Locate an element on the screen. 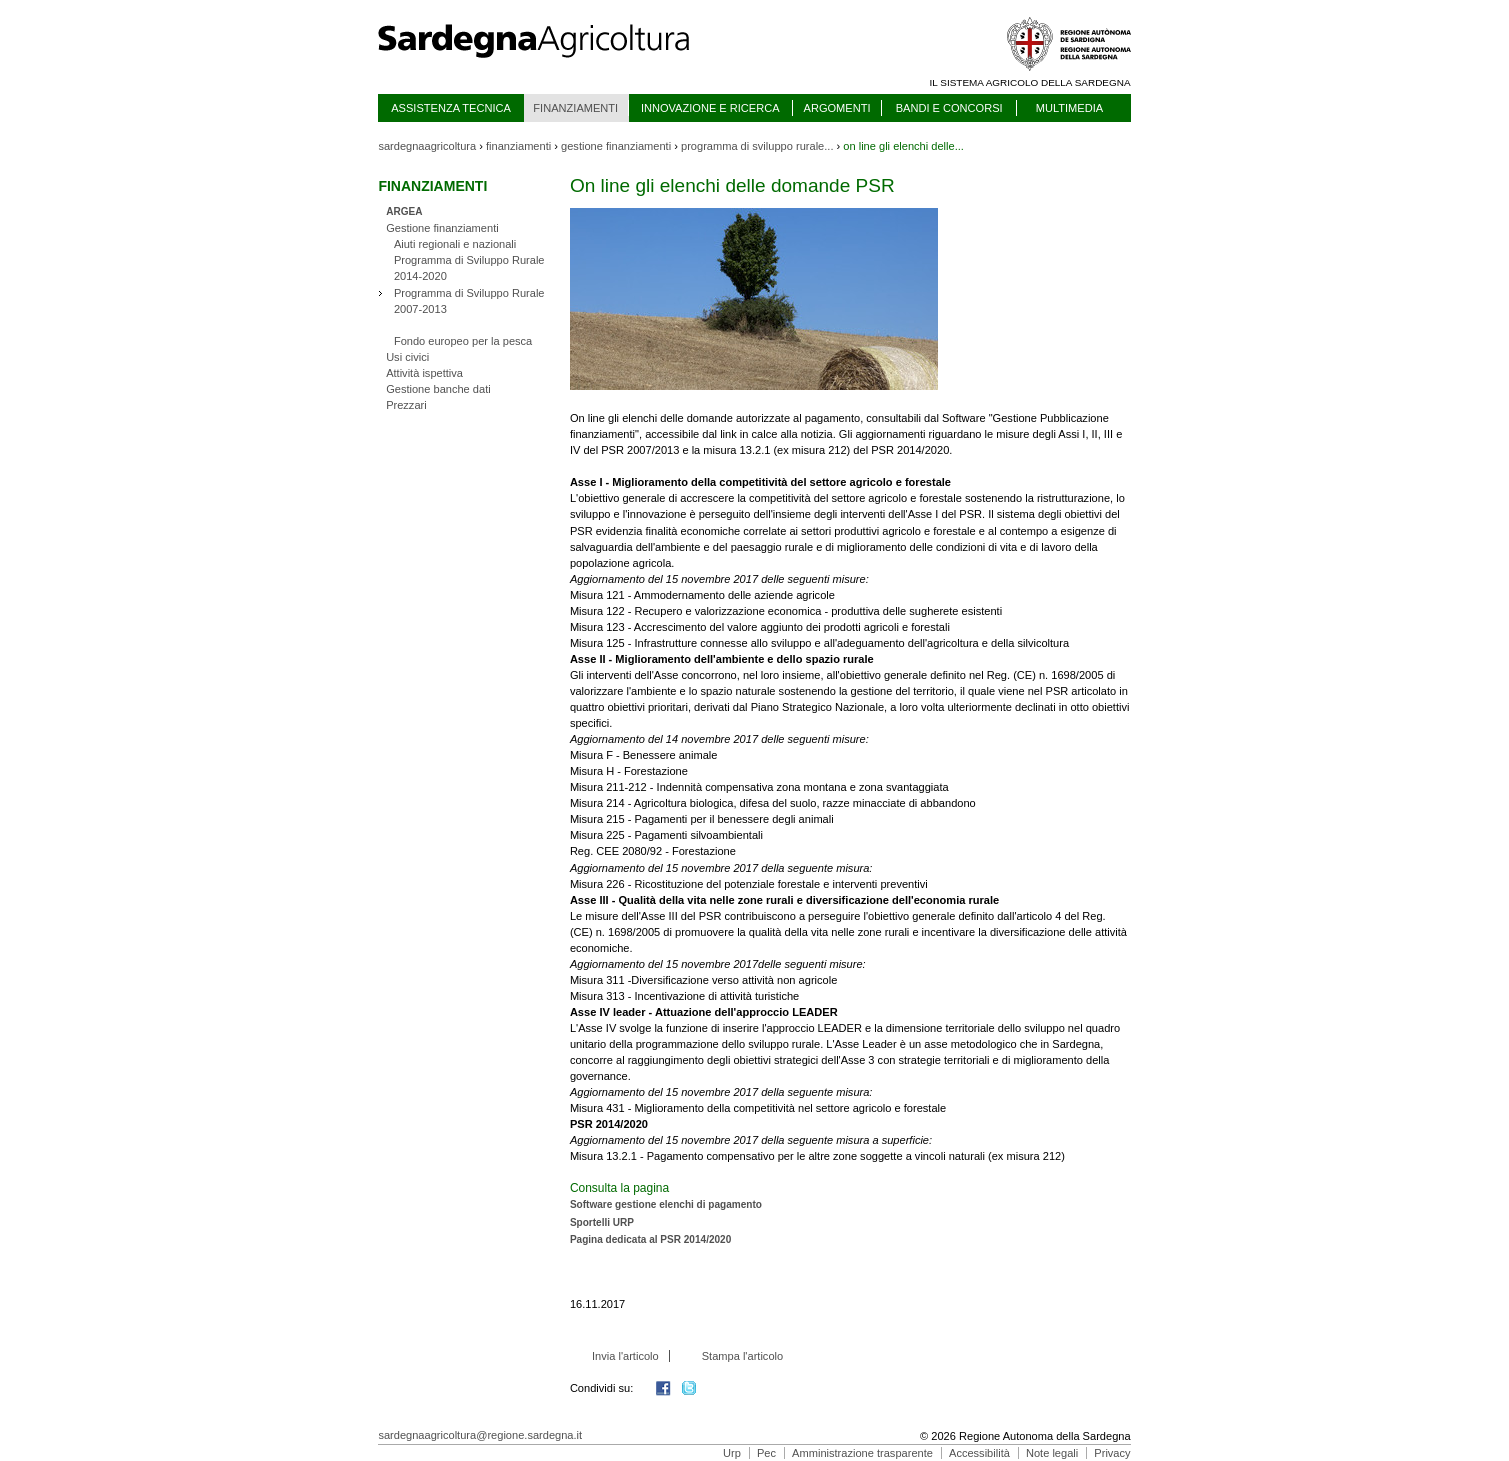 The image size is (1509, 1461). ARGOMENTI is located at coordinates (837, 108).